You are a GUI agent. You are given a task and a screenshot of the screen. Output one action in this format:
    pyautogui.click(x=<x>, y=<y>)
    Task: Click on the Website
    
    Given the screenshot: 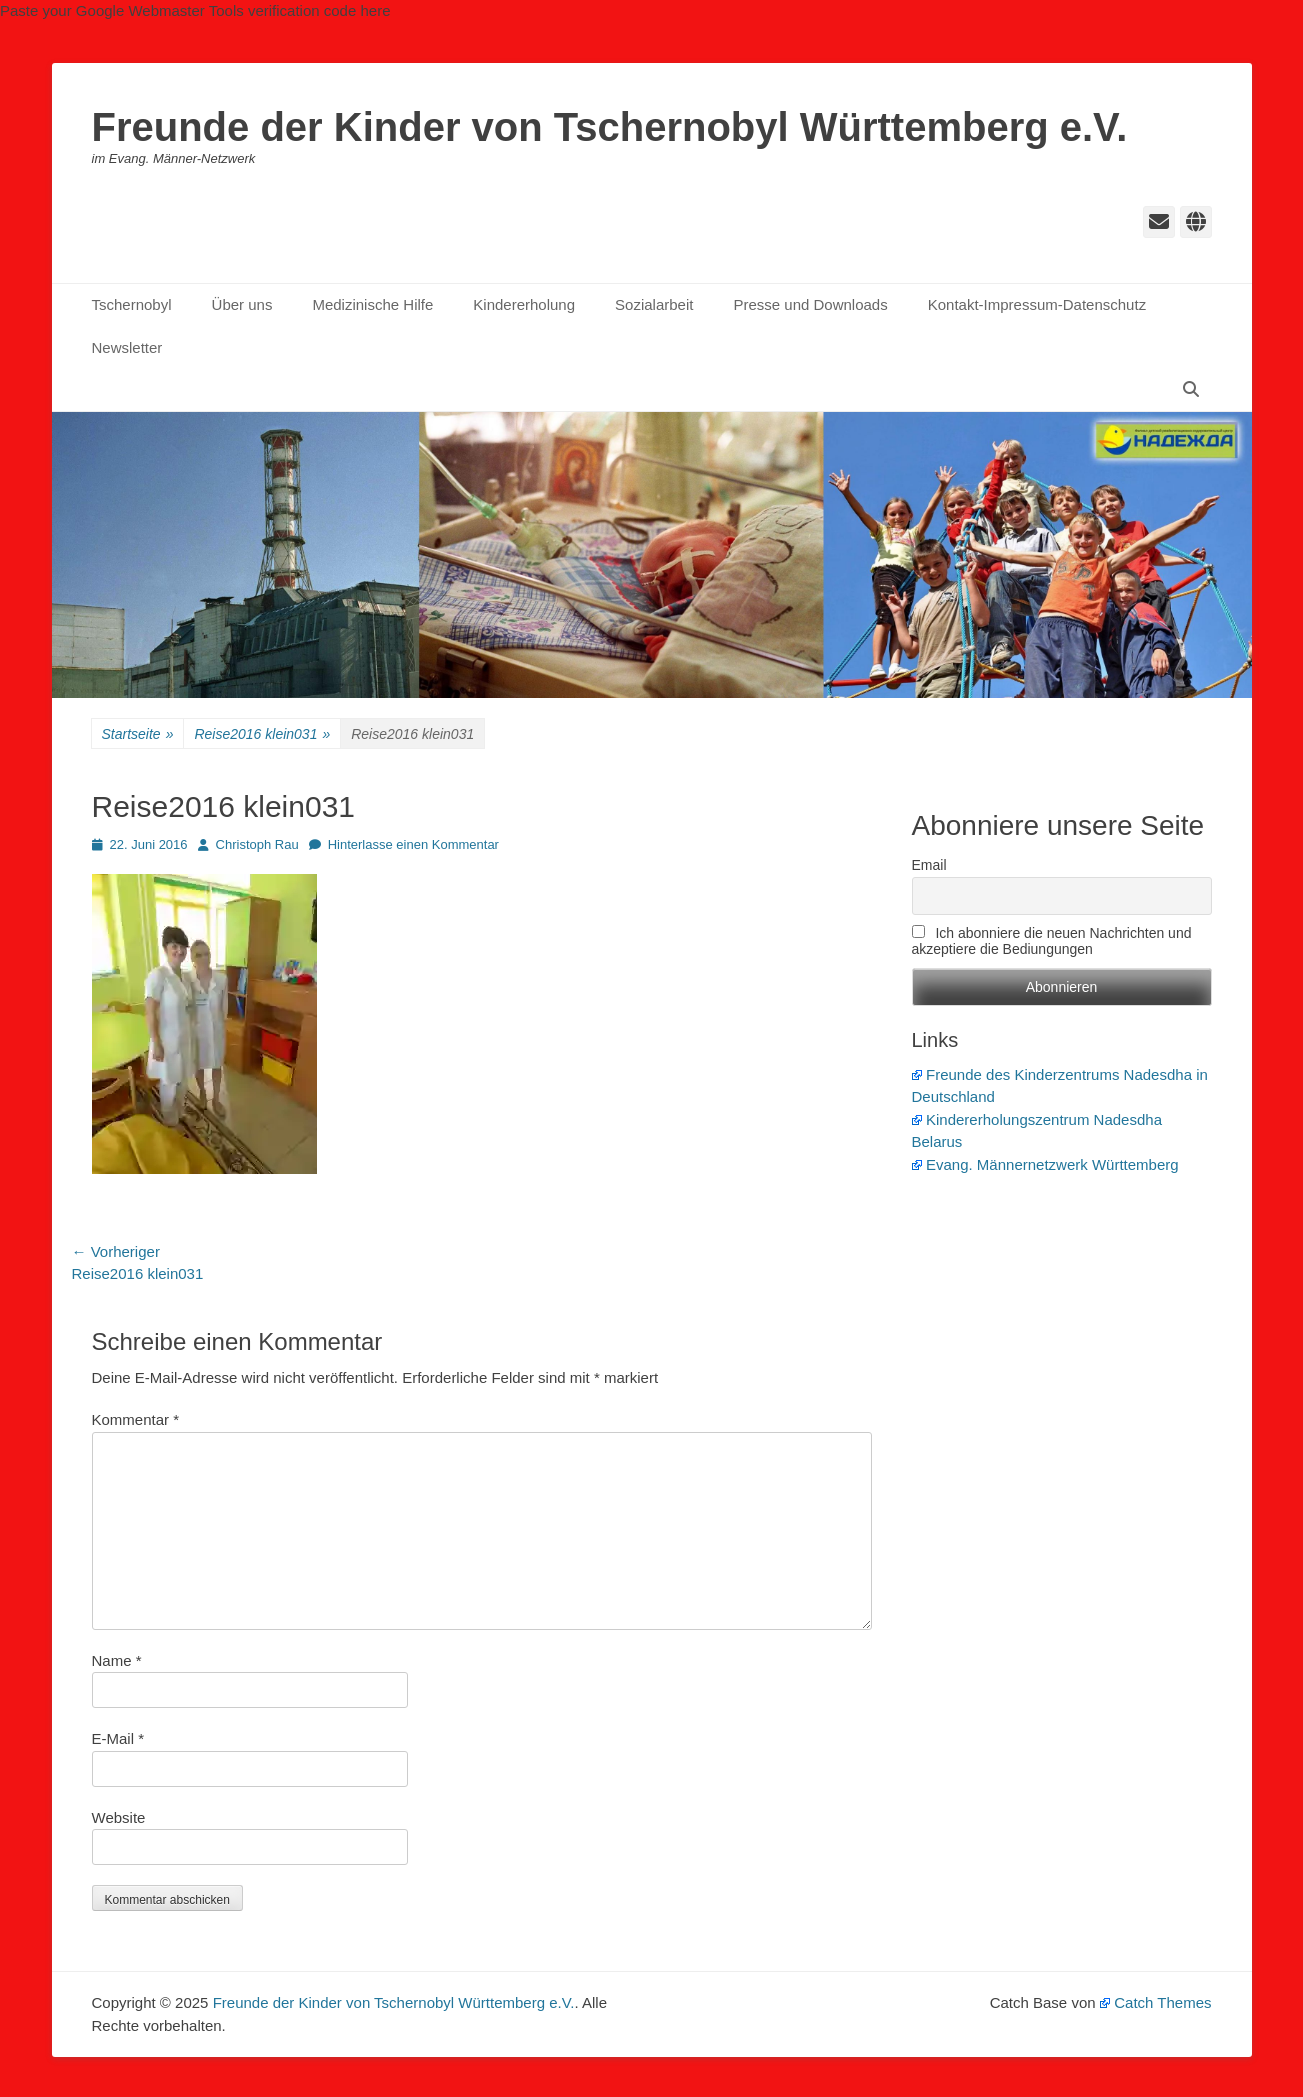 What is the action you would take?
    pyautogui.click(x=119, y=1817)
    